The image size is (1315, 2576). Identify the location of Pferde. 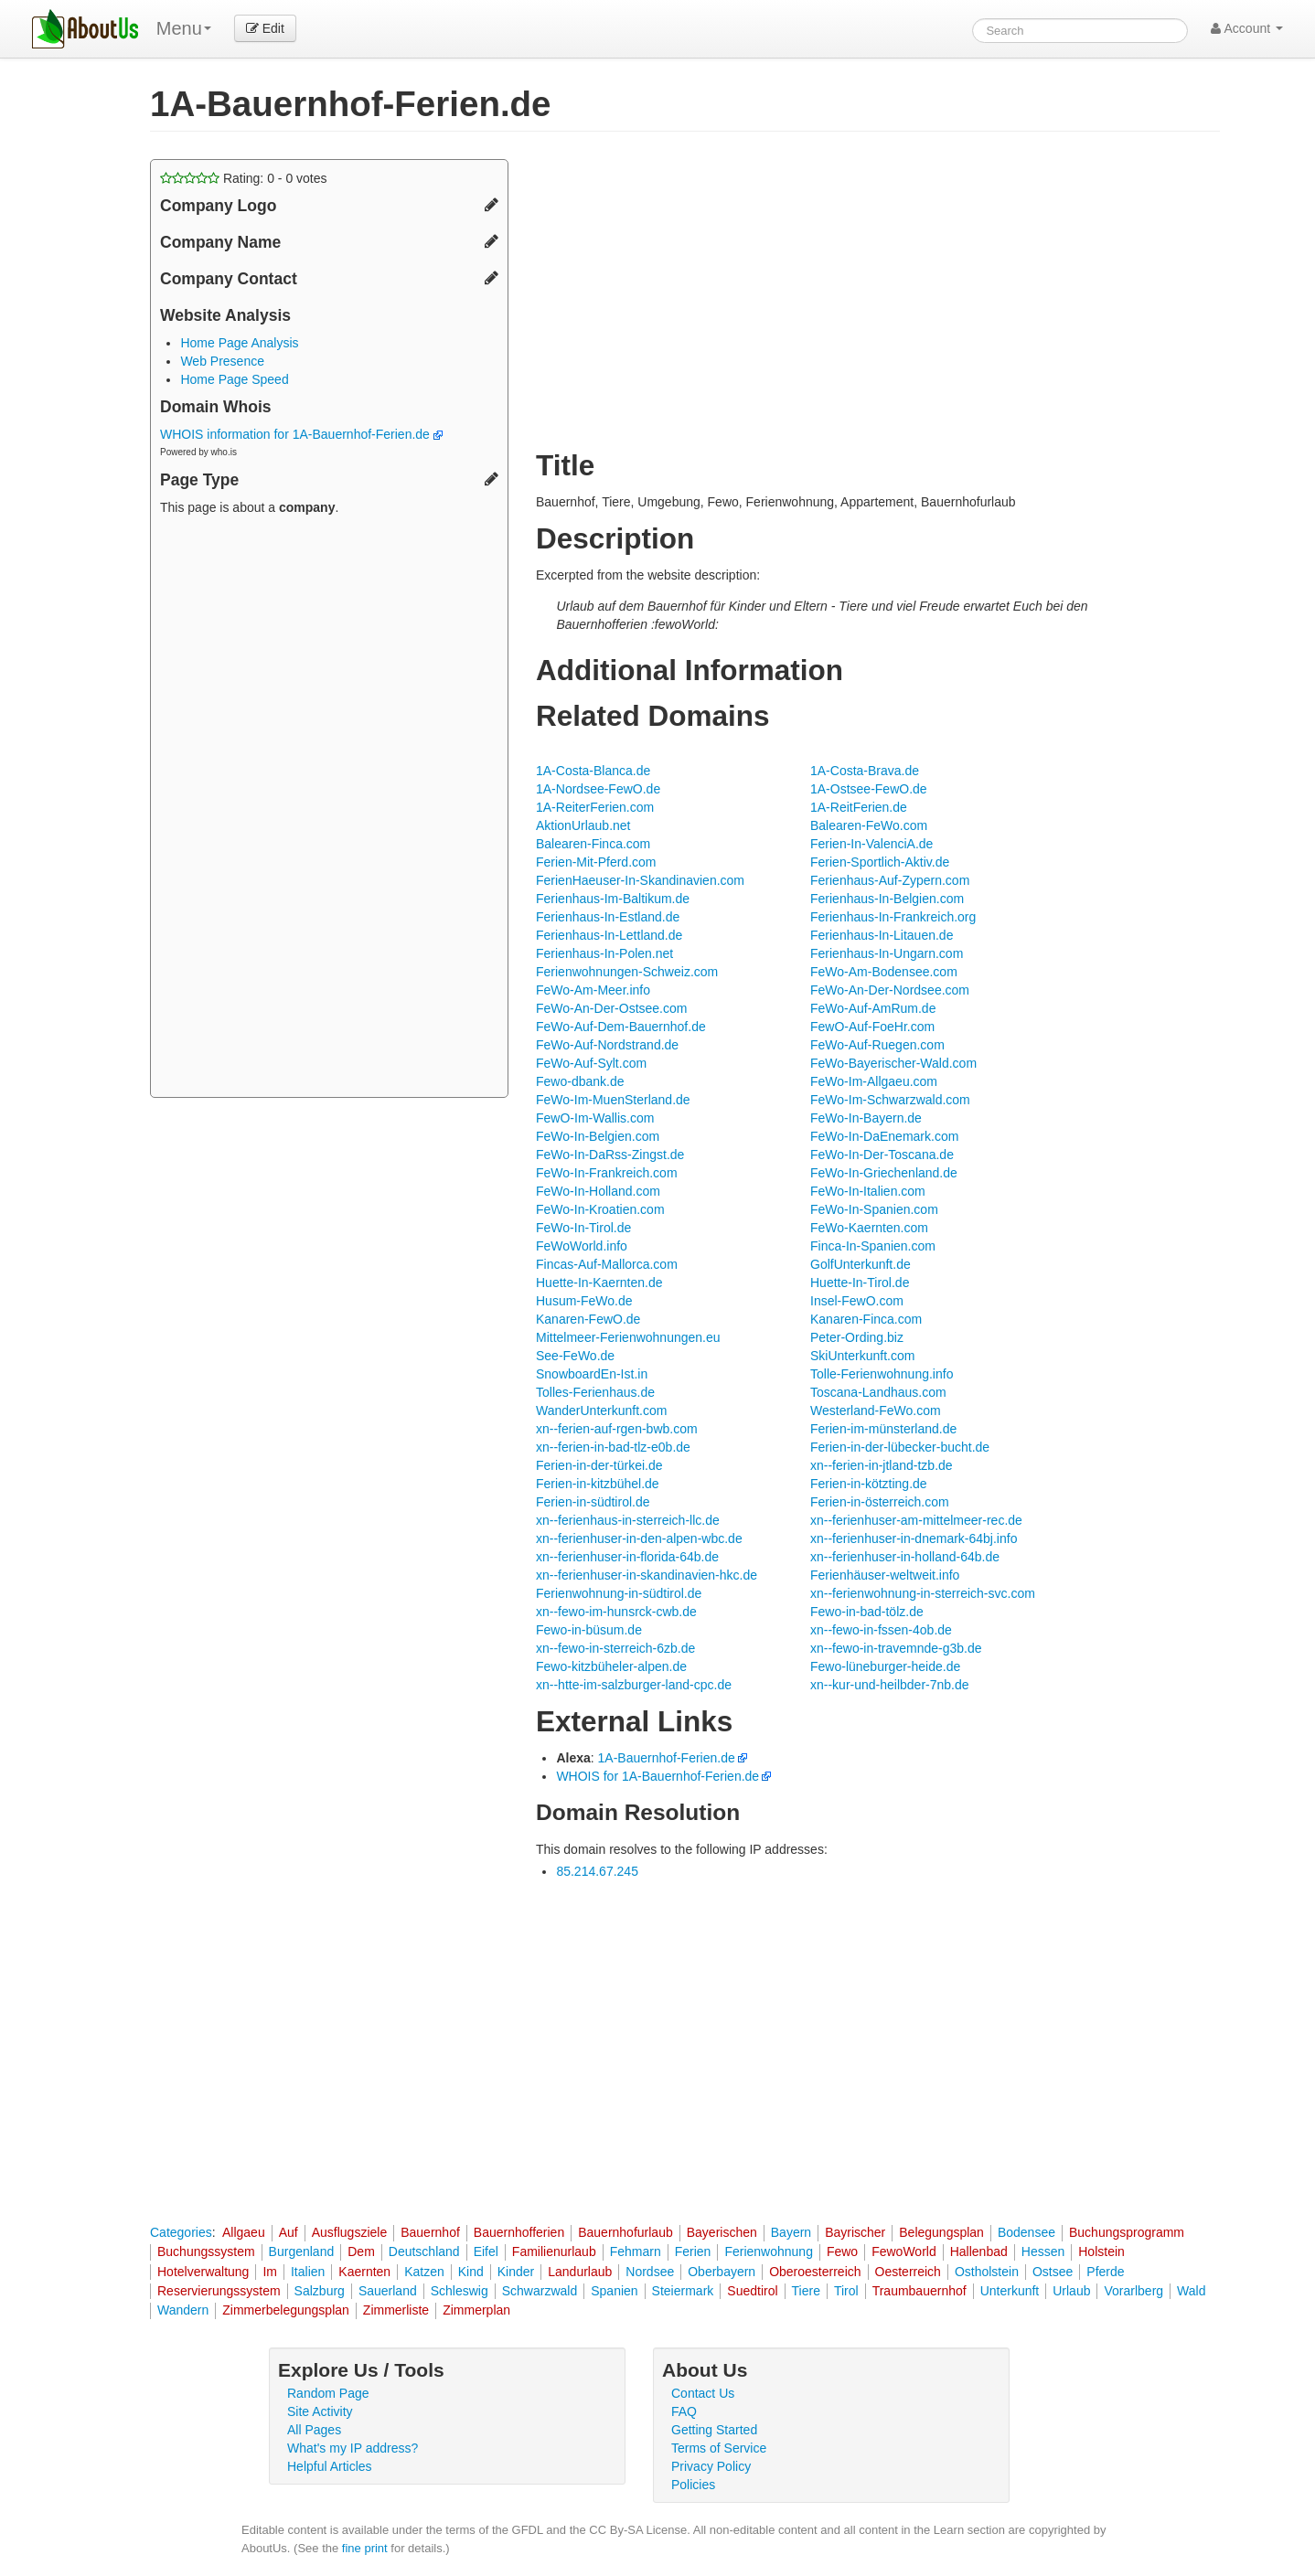
(1105, 2271).